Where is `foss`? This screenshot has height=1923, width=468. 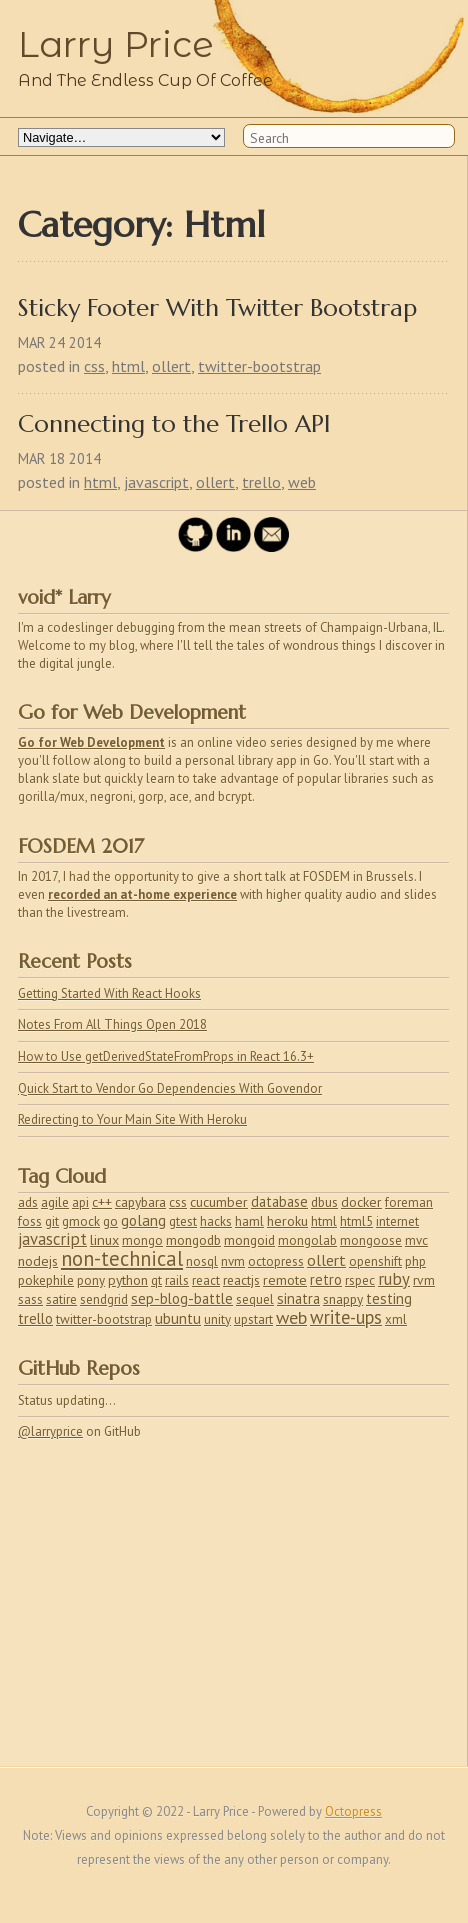 foss is located at coordinates (30, 1221).